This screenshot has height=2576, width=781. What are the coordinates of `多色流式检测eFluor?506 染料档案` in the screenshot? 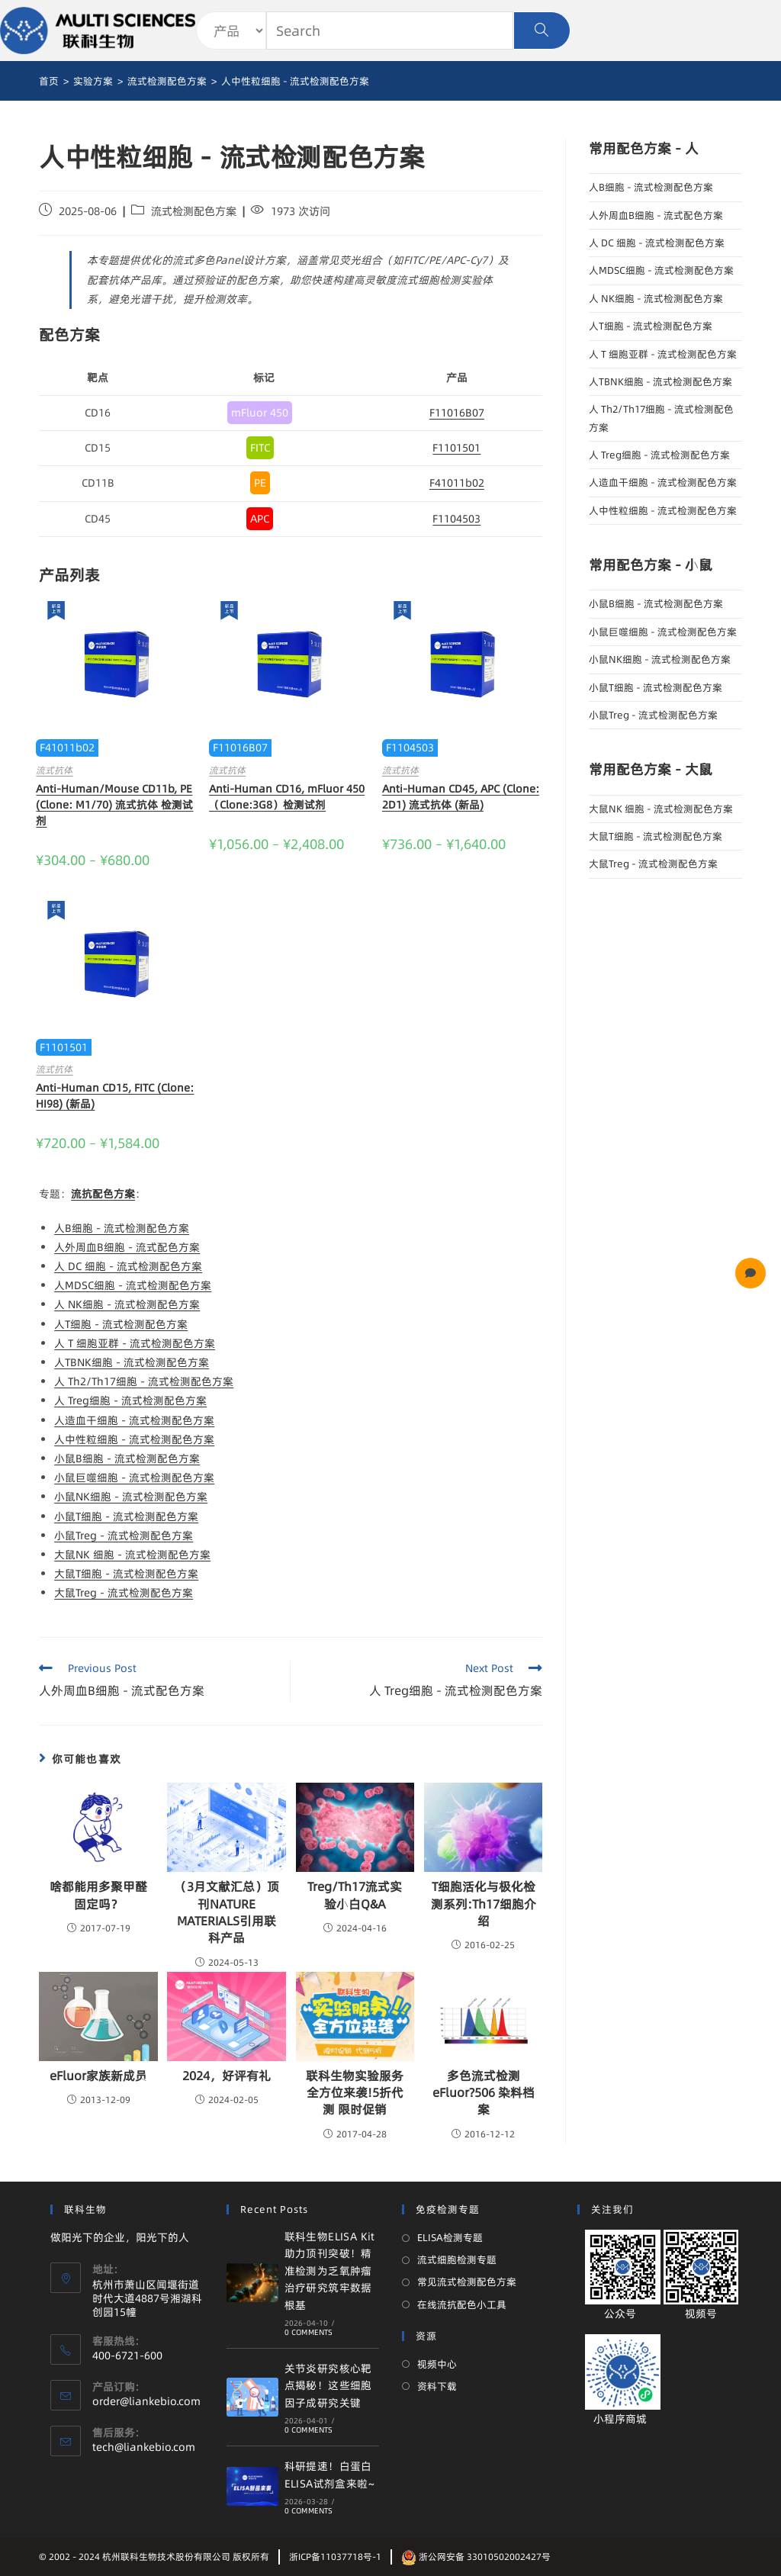 It's located at (483, 2092).